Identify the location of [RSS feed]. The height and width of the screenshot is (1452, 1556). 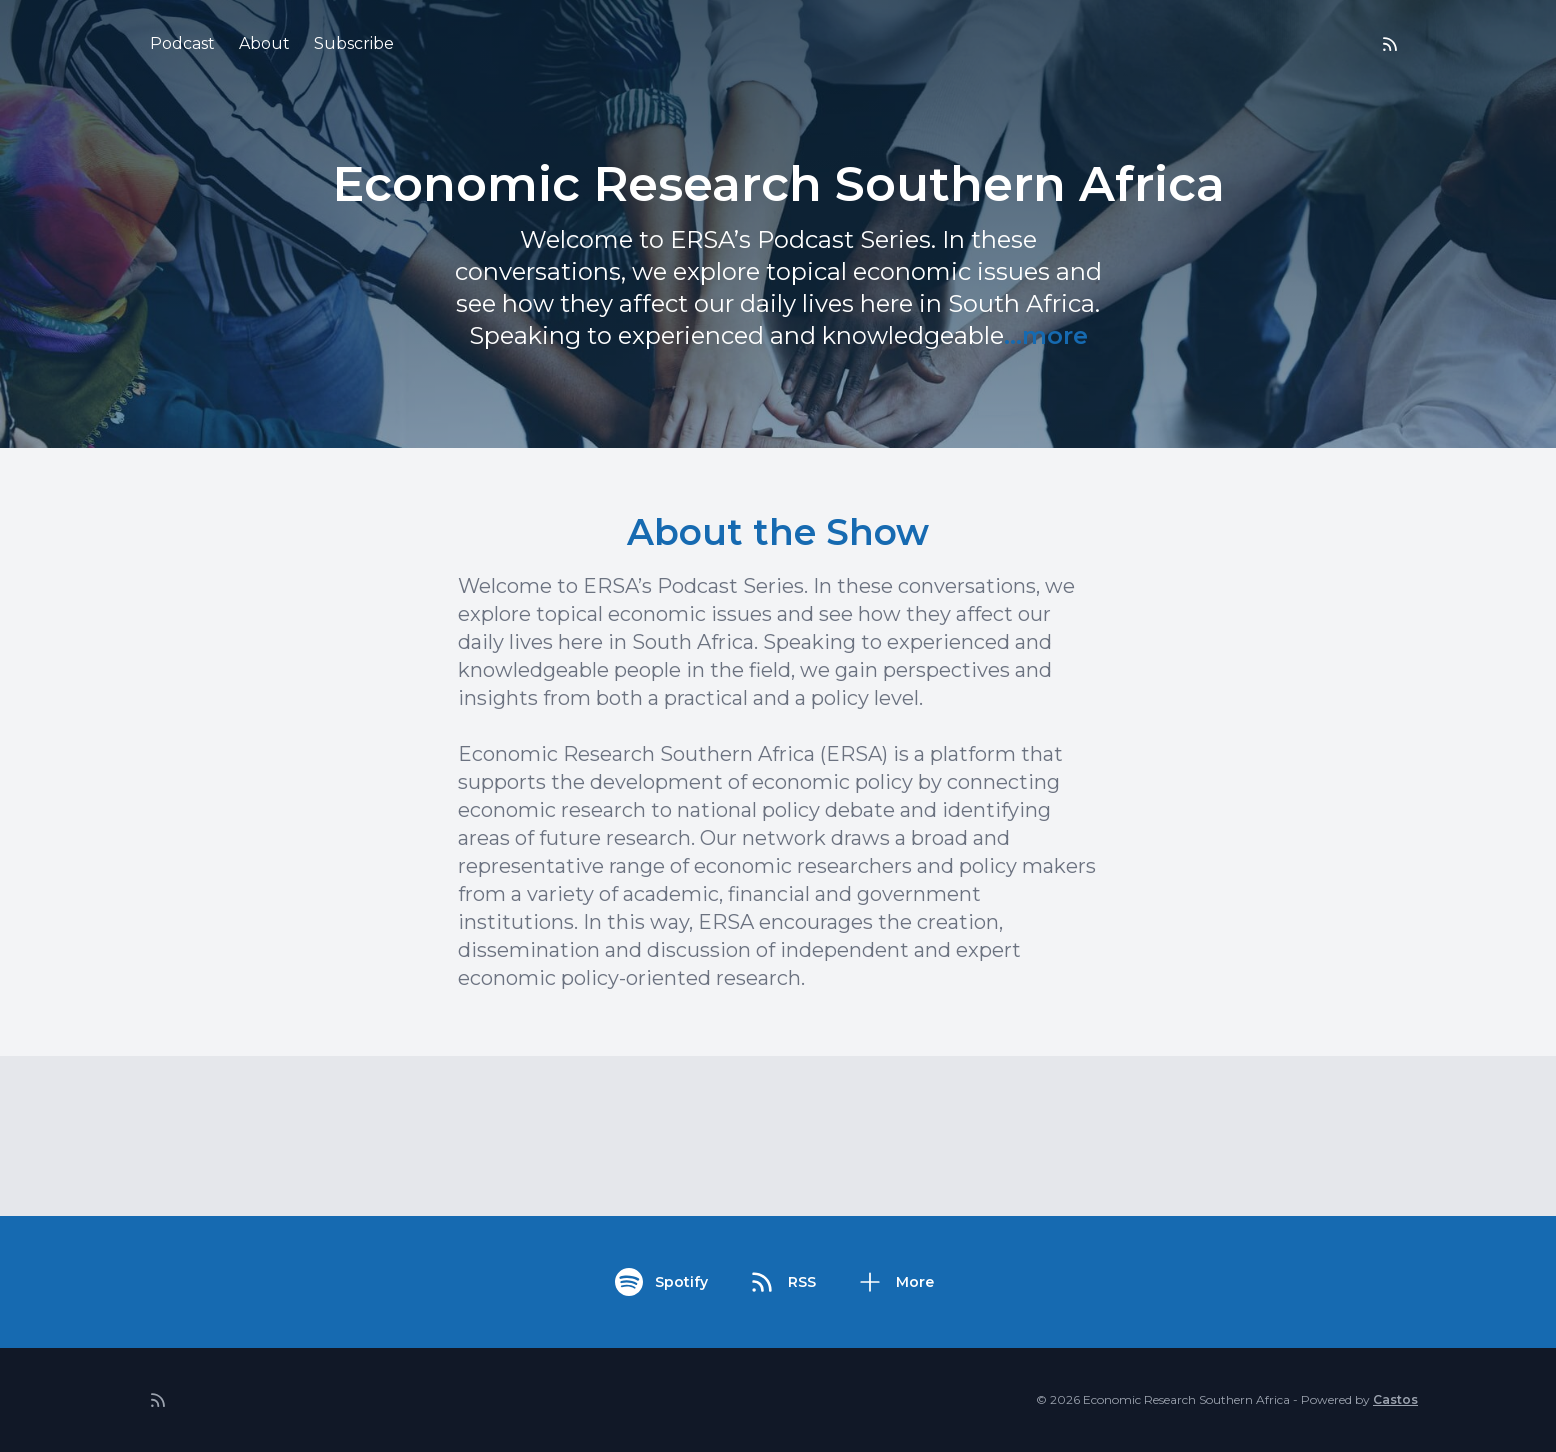
(1390, 44).